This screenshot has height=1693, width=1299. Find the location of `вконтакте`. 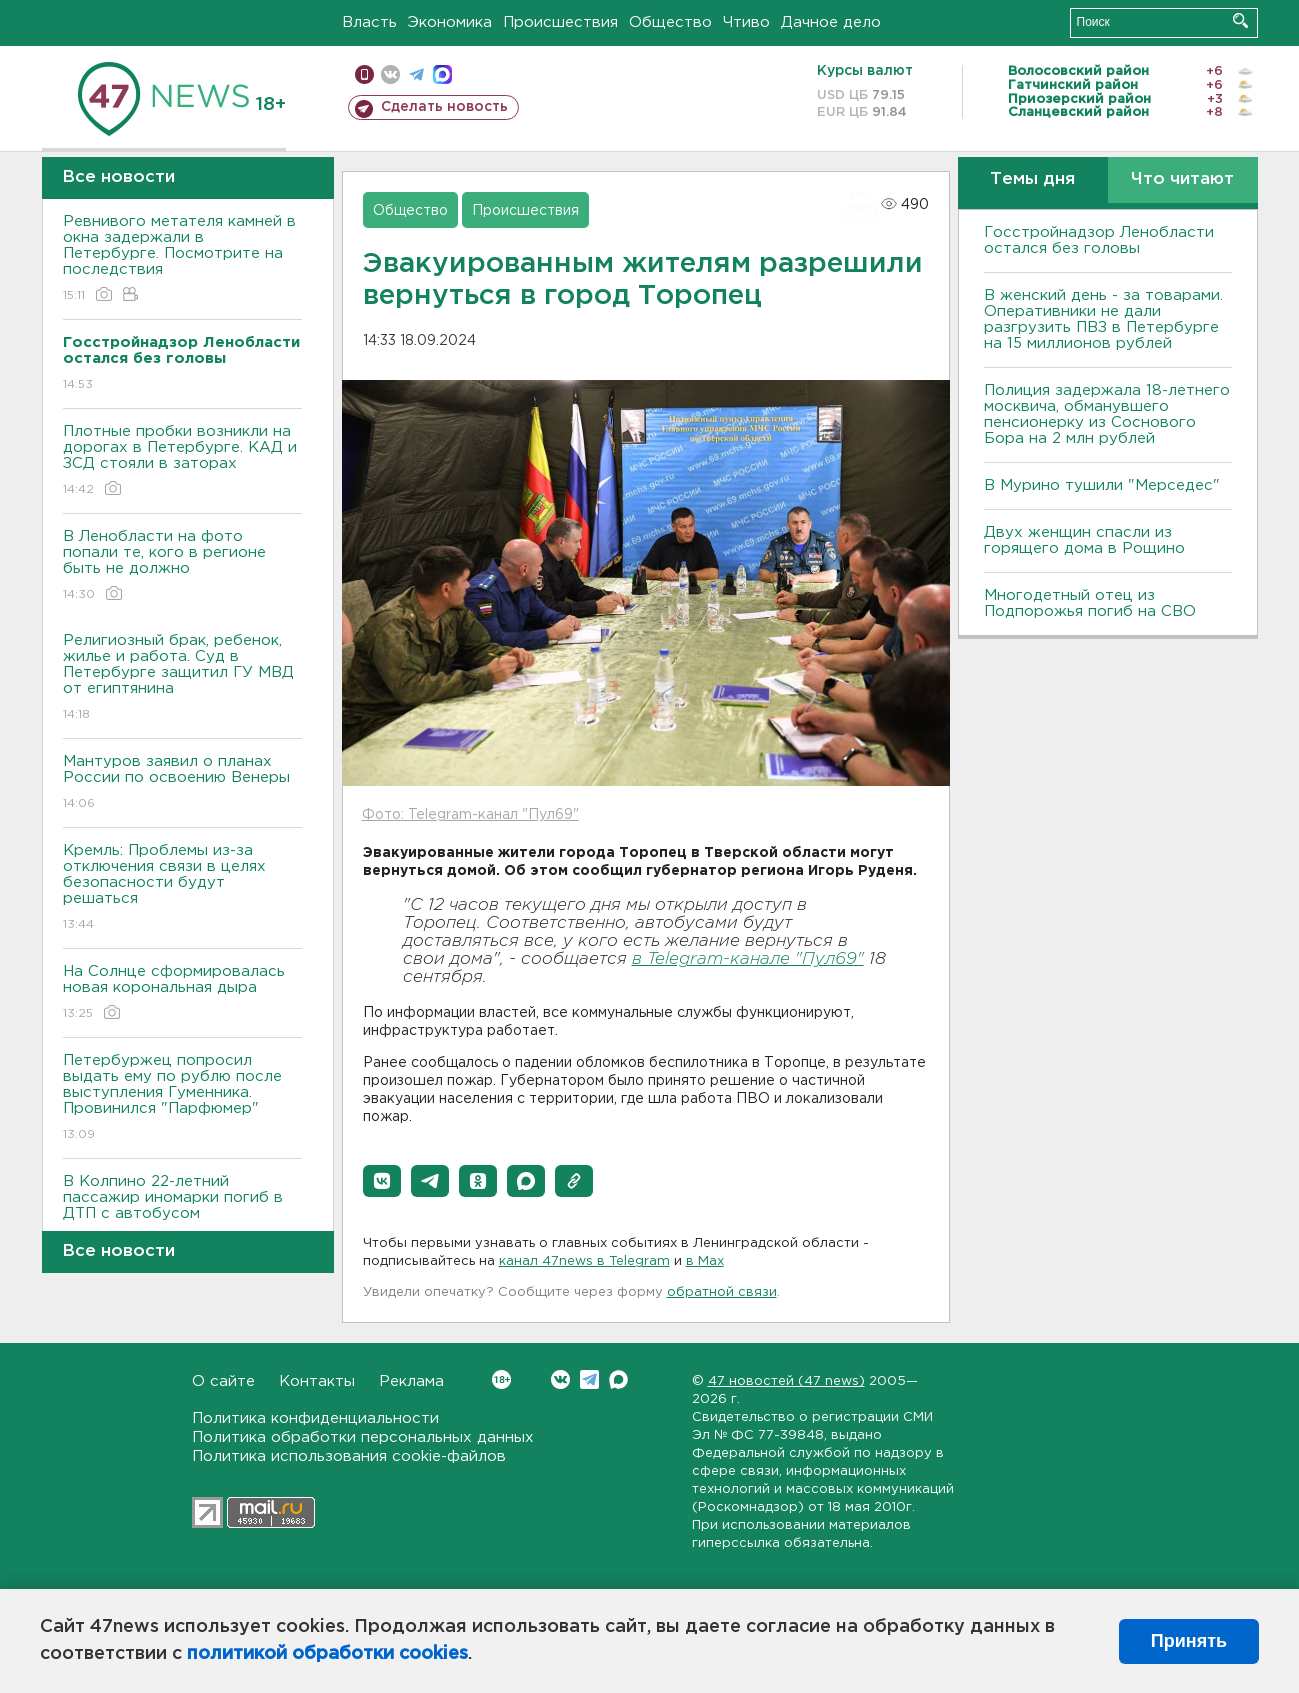

вконтакте is located at coordinates (390, 74).